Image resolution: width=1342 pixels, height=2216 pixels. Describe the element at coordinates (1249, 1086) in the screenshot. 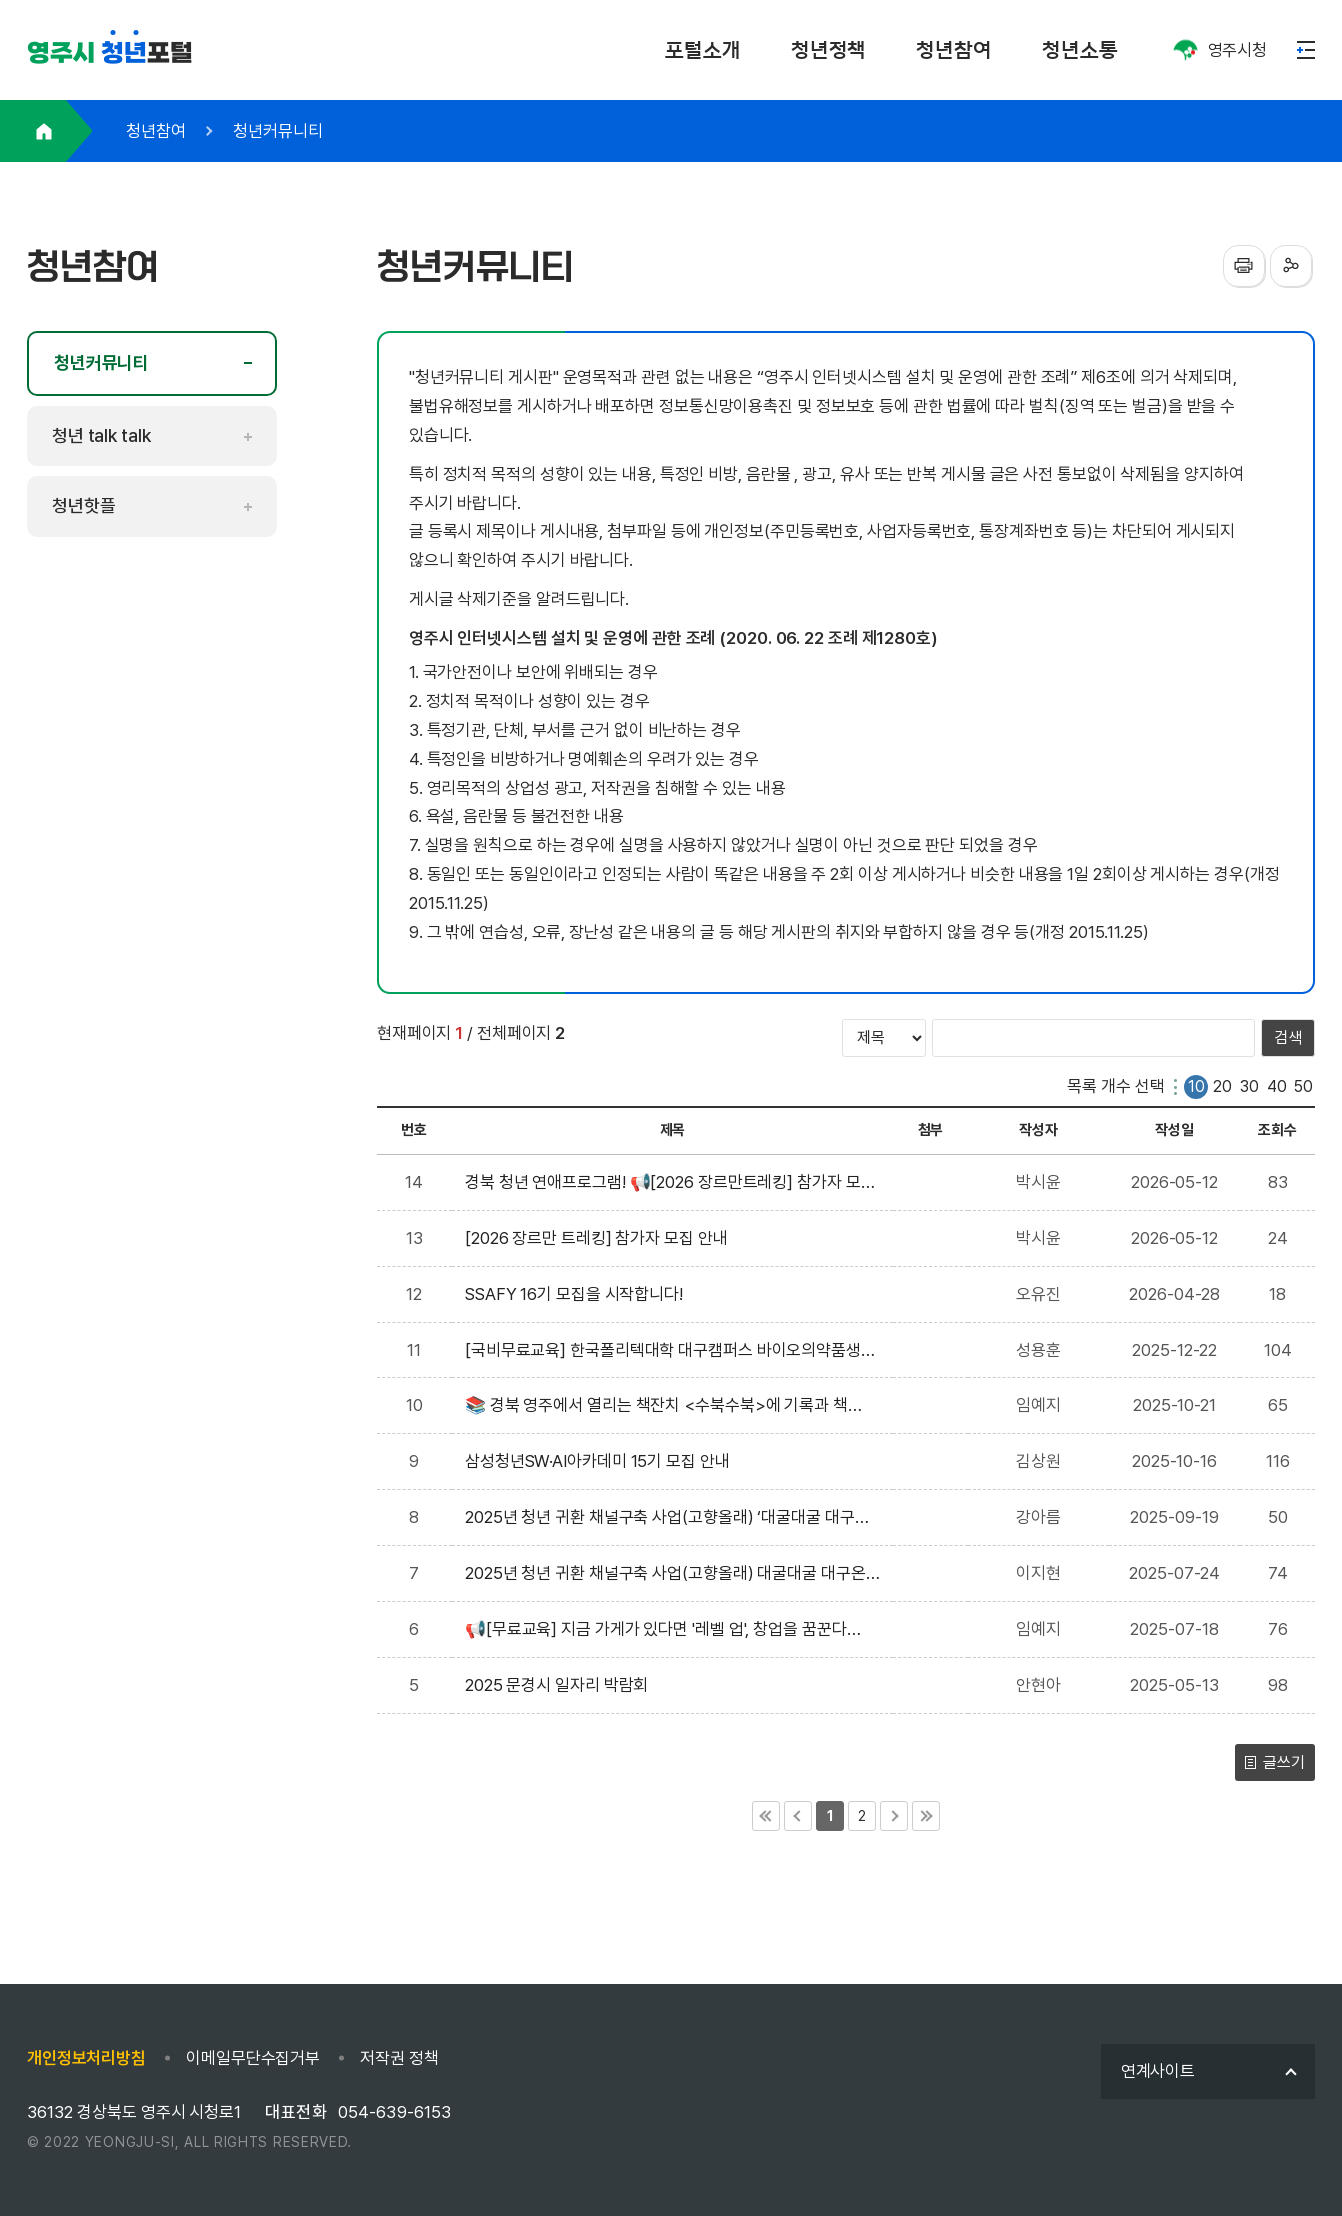

I see `30` at that location.